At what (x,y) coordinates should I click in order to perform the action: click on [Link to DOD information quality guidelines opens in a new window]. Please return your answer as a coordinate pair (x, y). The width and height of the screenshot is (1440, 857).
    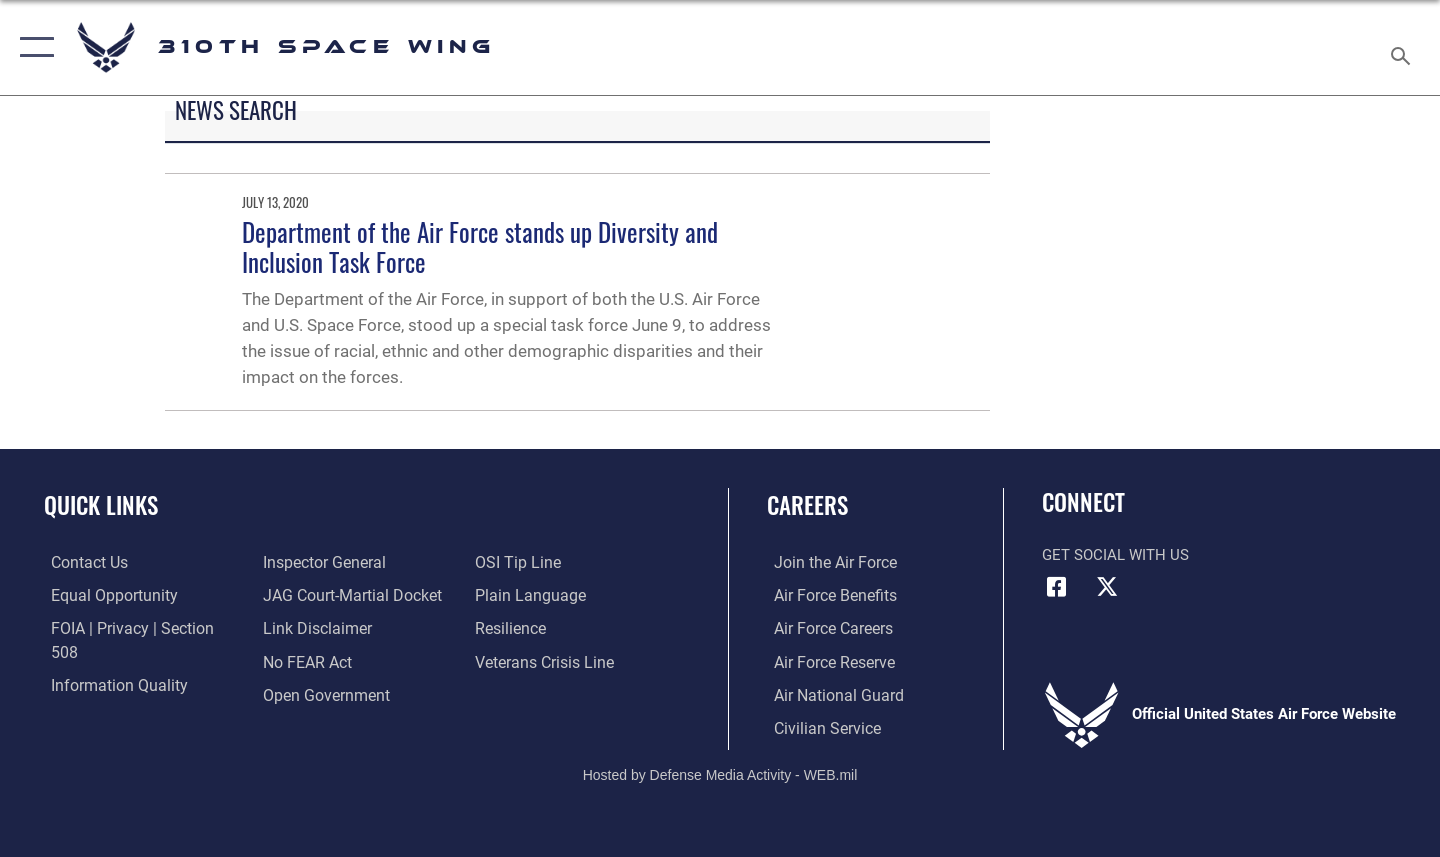
    Looking at the image, I should click on (108, 660).